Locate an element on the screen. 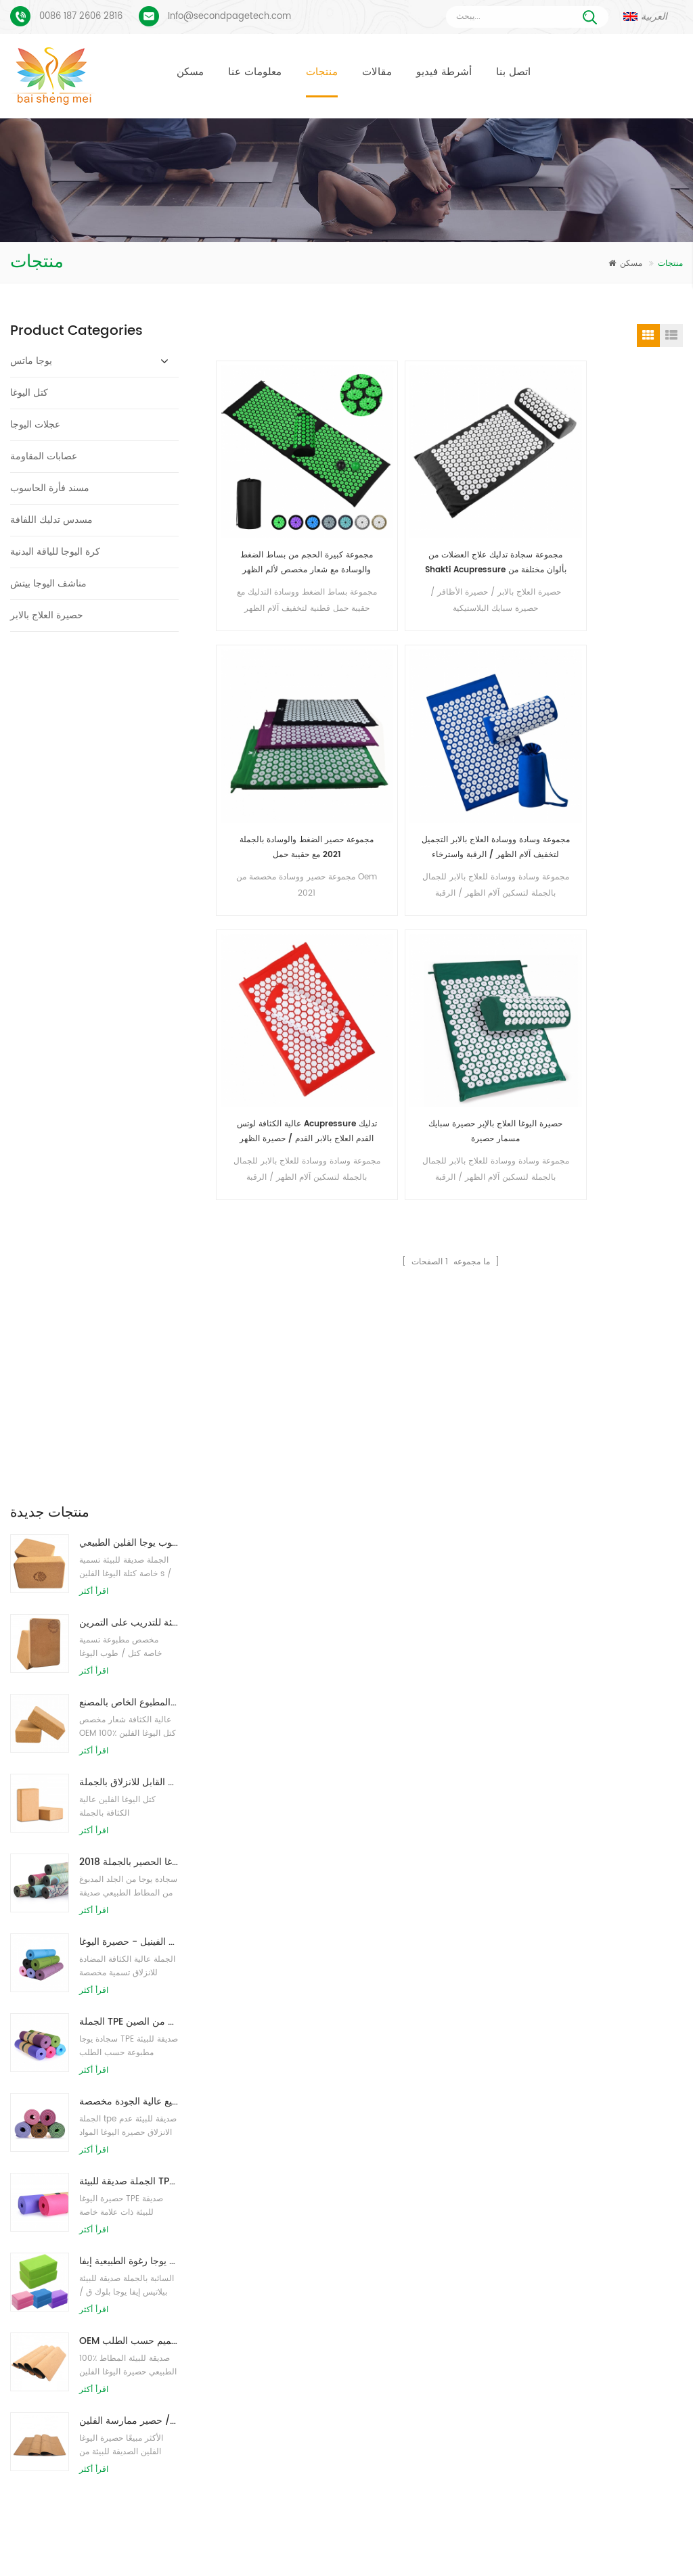 Image resolution: width=693 pixels, height=2576 pixels. الجملة نمط جديد مخصص شعار كتل / طوب يوجا رغوة الطبيعية إيفا is located at coordinates (129, 1414).